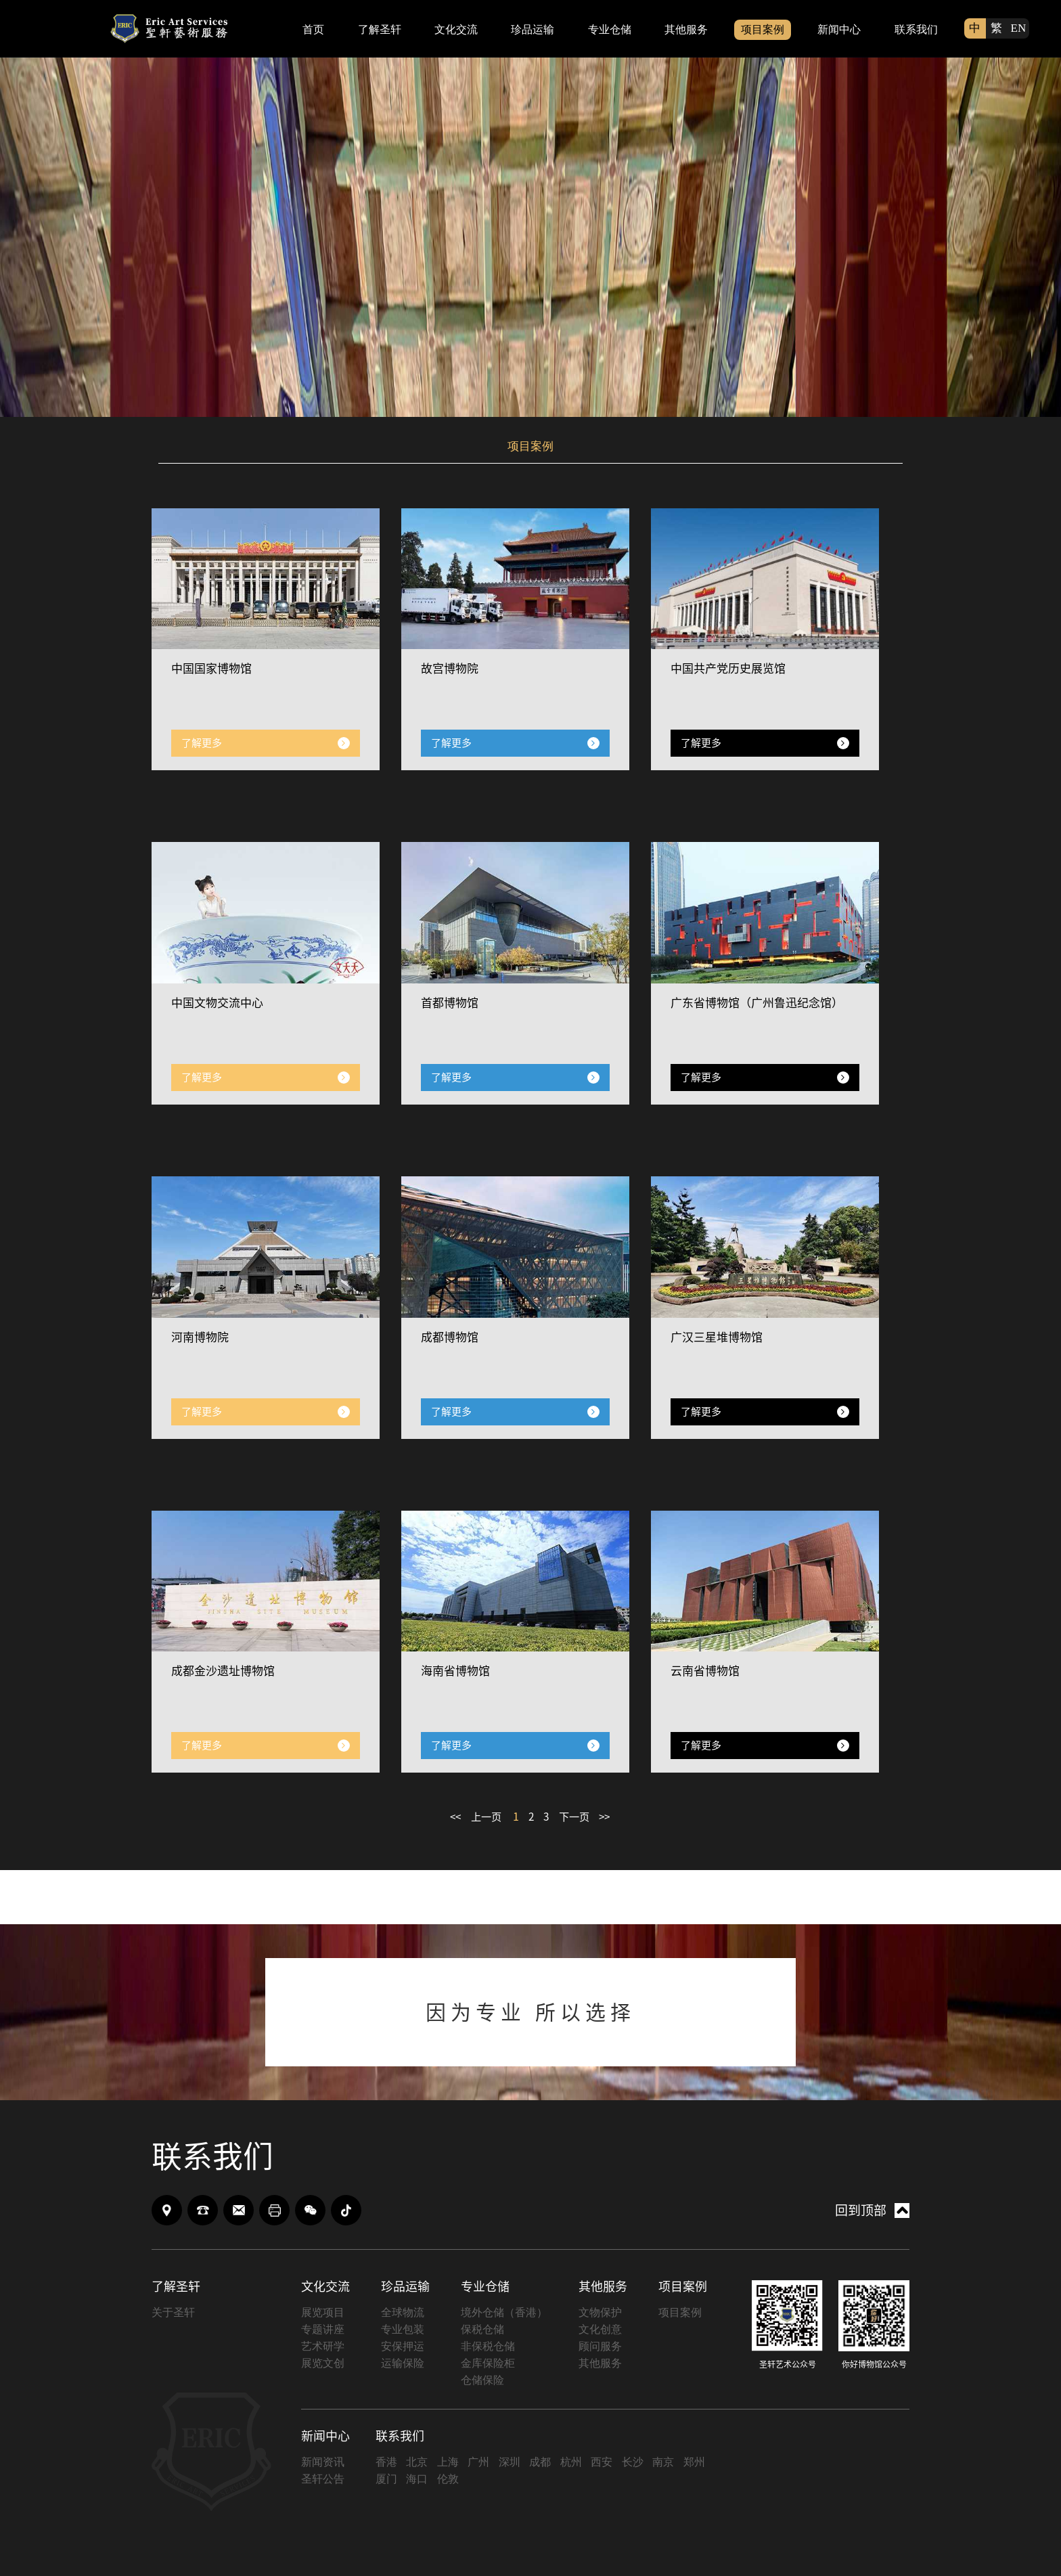 The height and width of the screenshot is (2576, 1061). What do you see at coordinates (540, 2462) in the screenshot?
I see `成都` at bounding box center [540, 2462].